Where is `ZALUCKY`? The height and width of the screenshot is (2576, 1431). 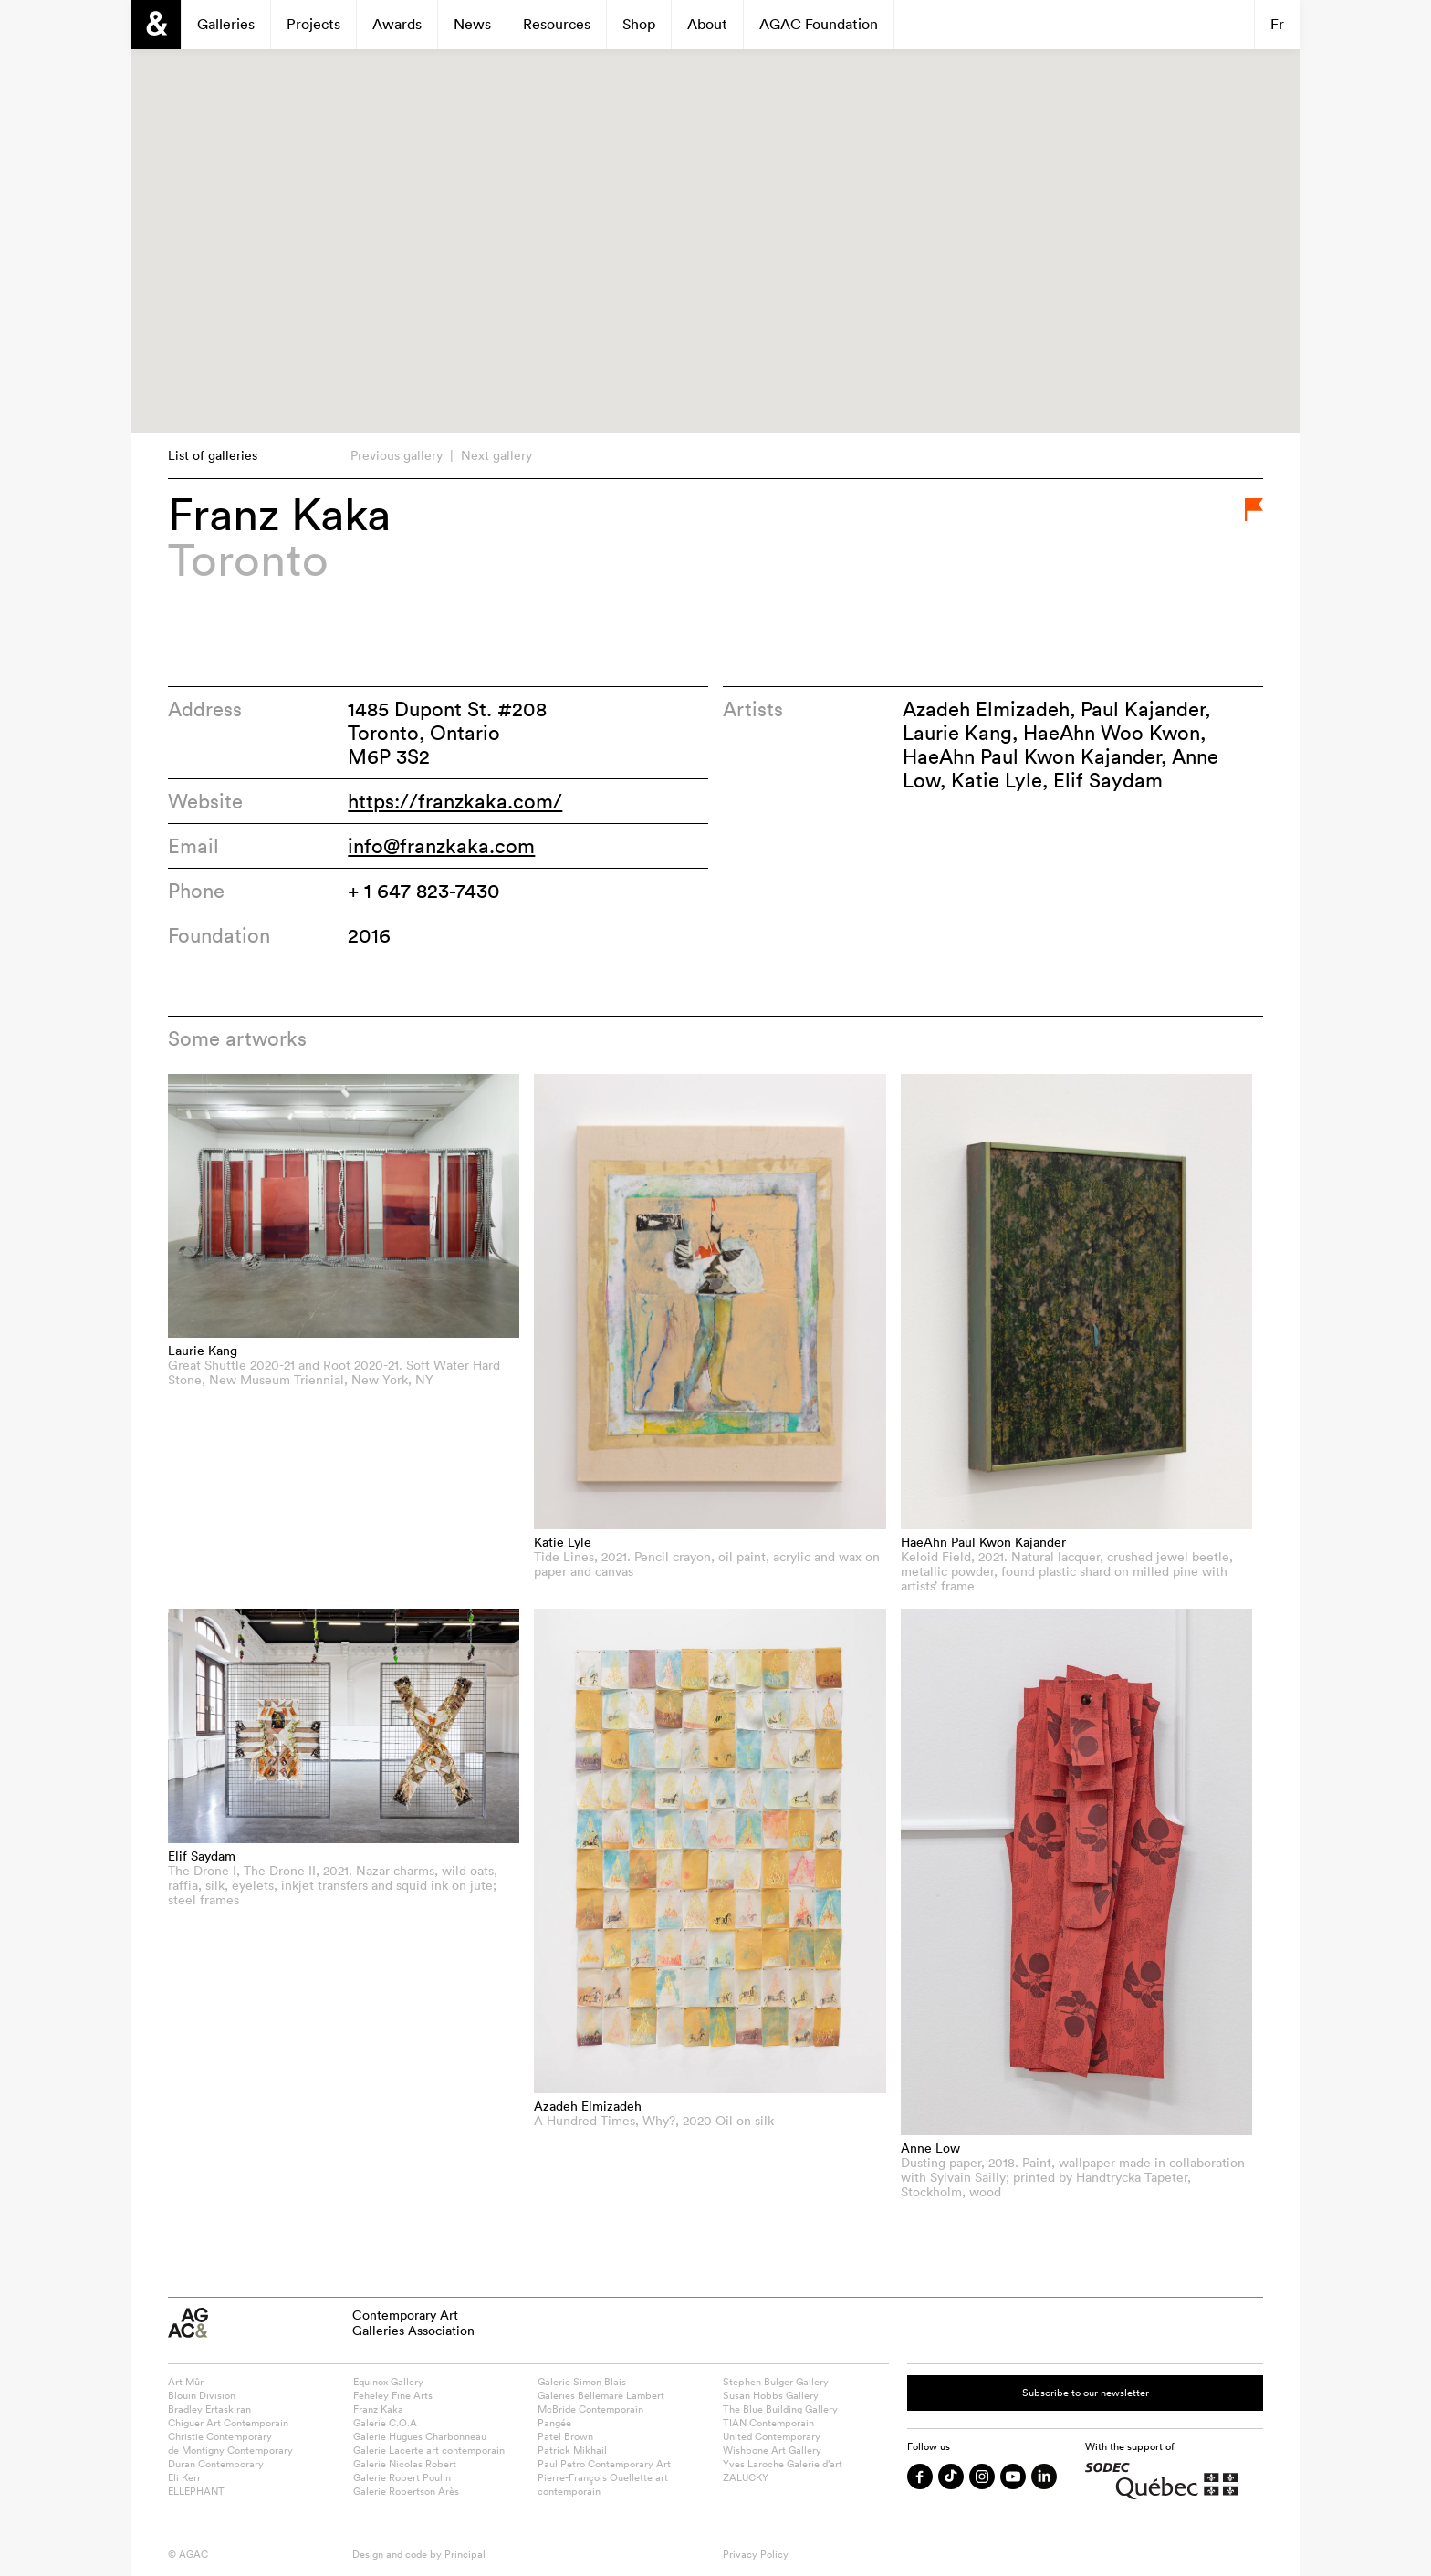
ZALUCKY is located at coordinates (745, 2477).